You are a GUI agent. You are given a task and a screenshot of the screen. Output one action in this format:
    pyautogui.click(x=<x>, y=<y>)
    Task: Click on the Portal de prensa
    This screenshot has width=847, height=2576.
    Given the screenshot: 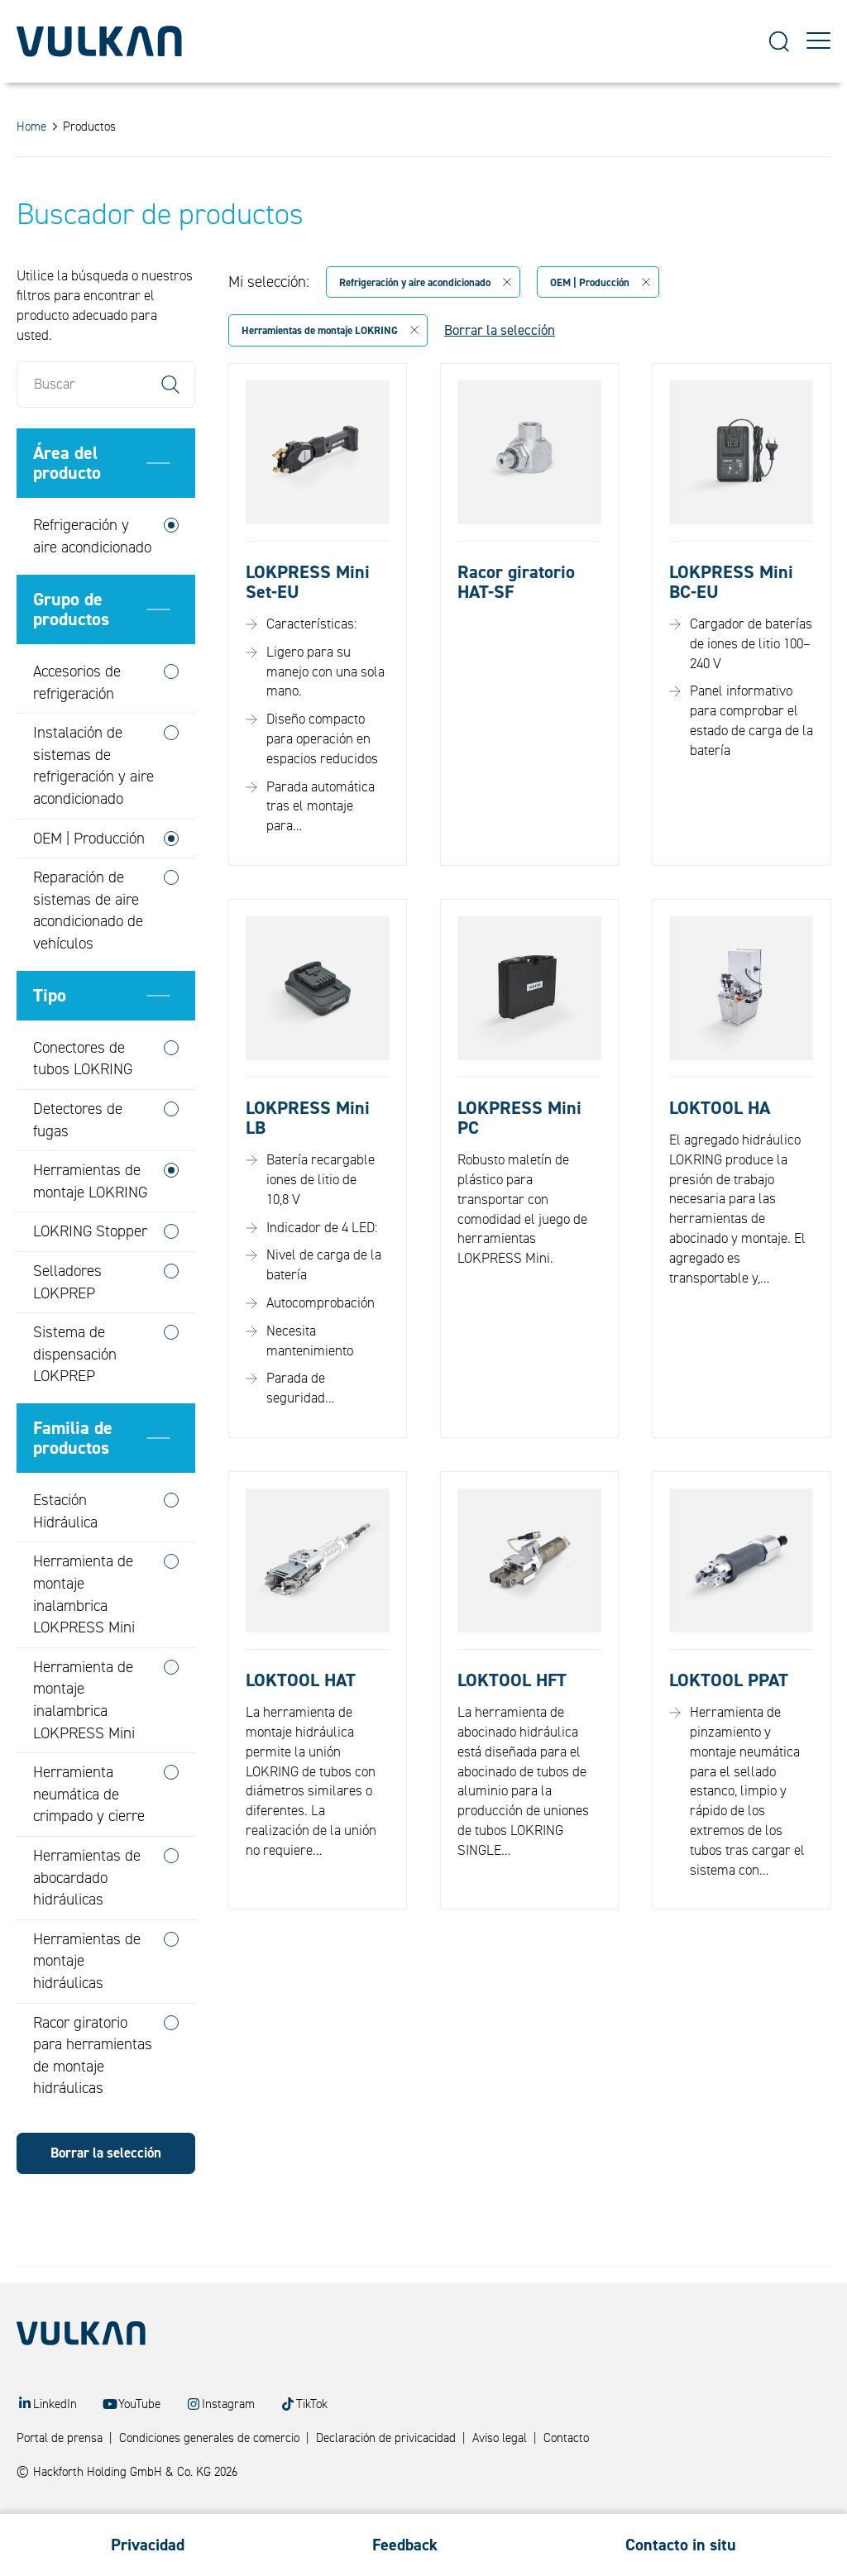 What is the action you would take?
    pyautogui.click(x=60, y=2438)
    